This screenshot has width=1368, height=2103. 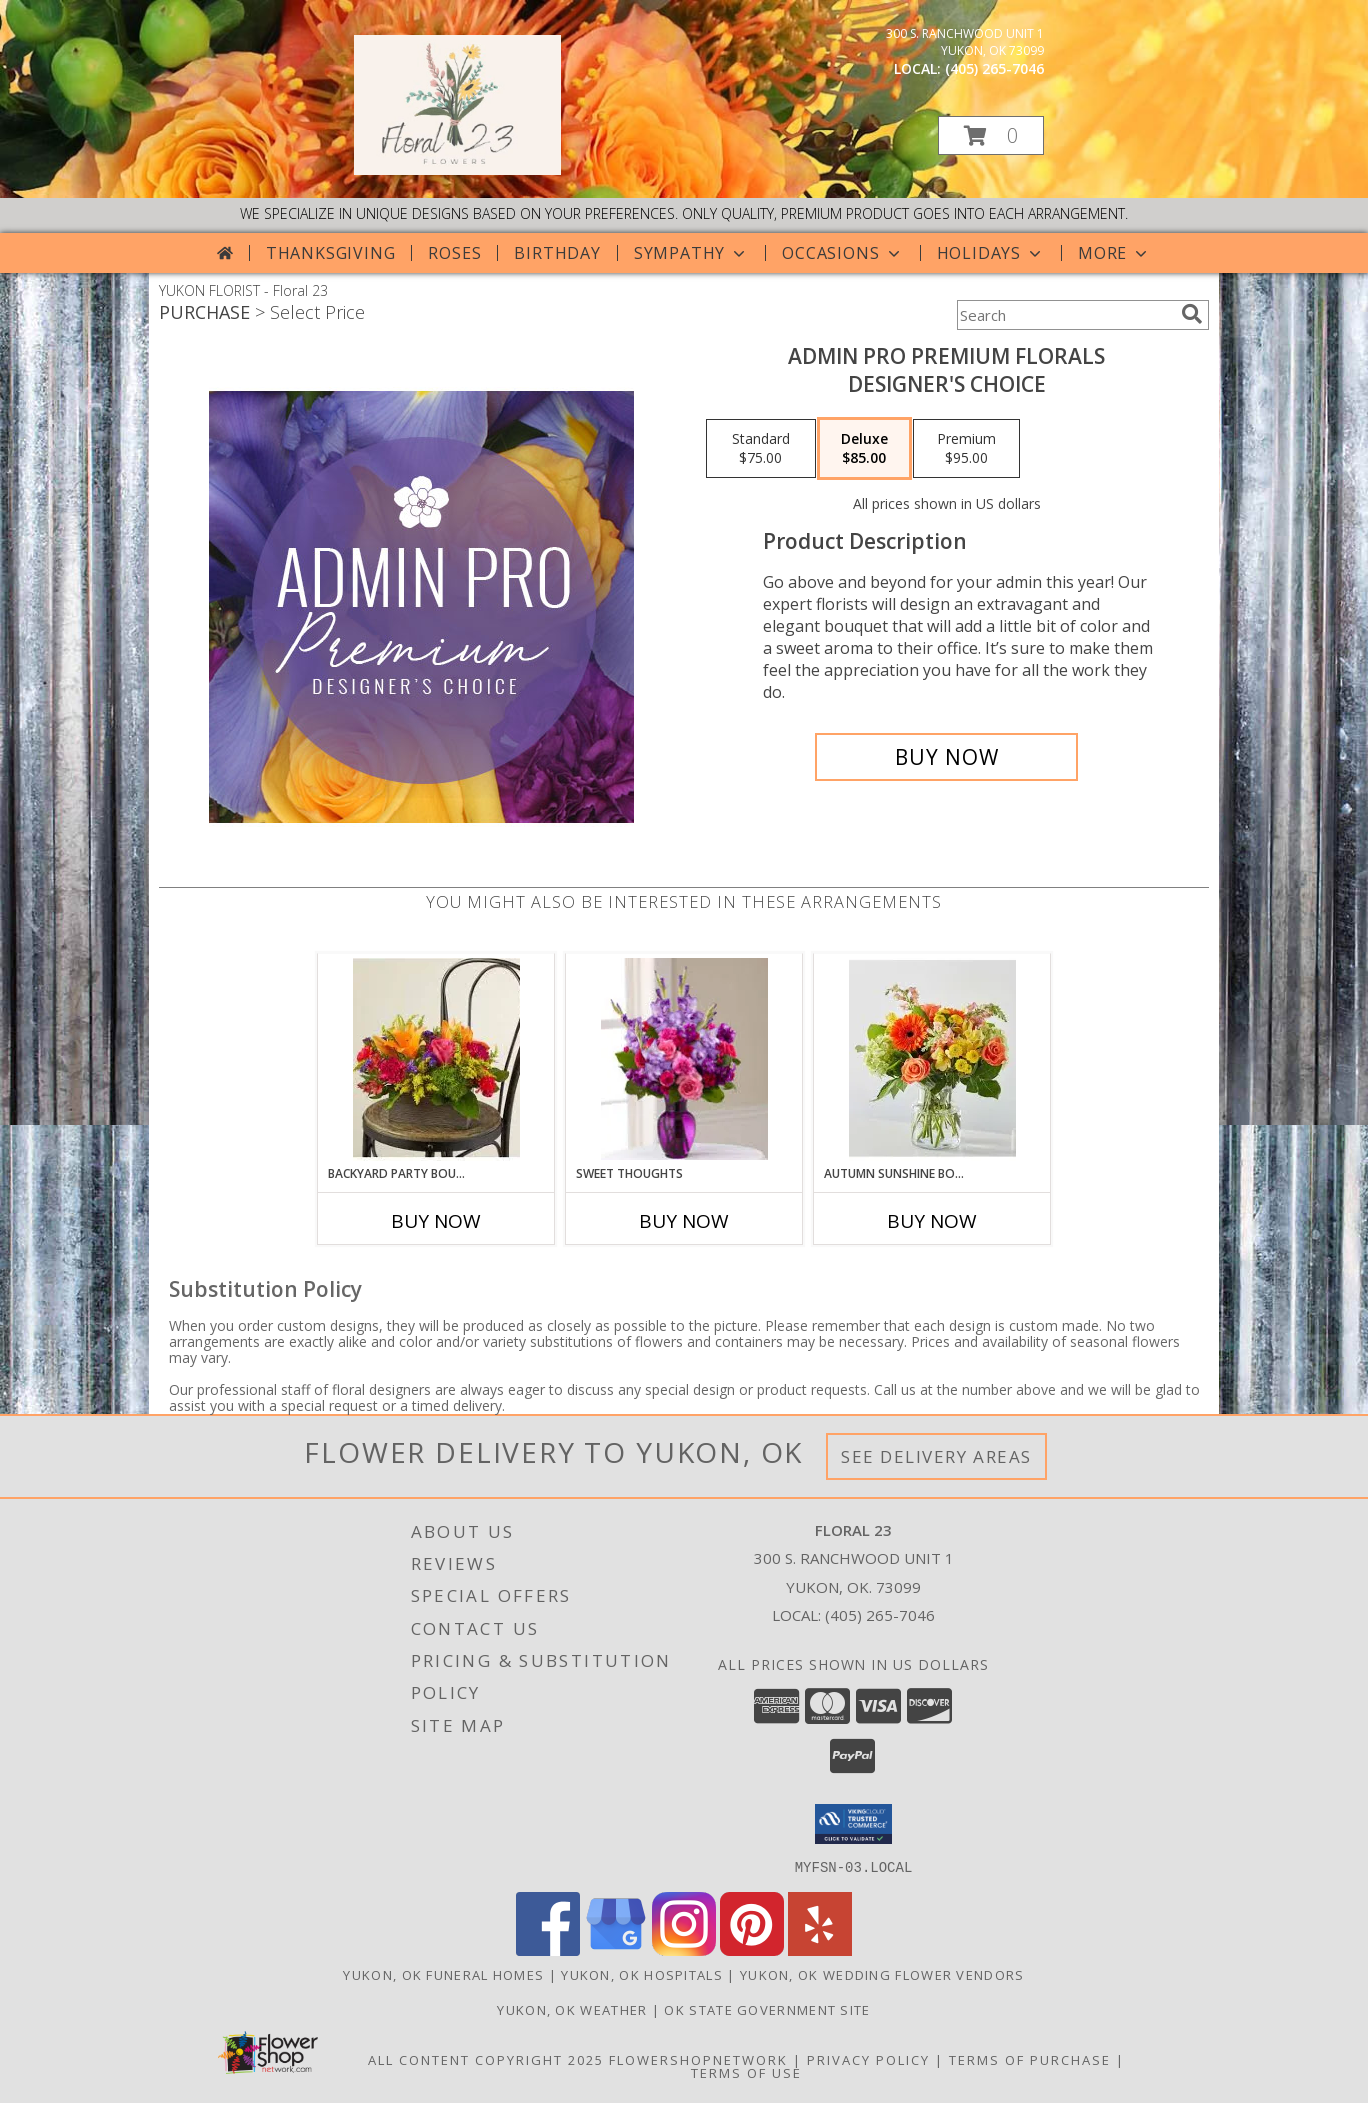 I want to click on [Select pricing $75.00 for standard Designer's Choice], so click(x=761, y=449).